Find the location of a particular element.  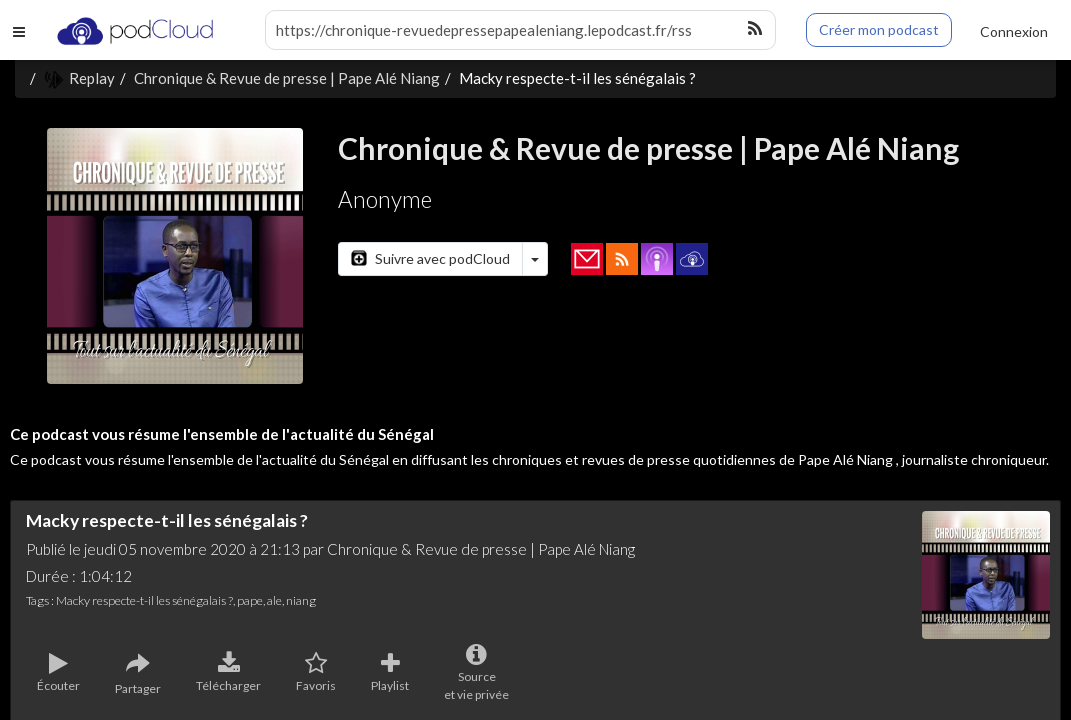

Suivre avec podCloud is located at coordinates (430, 258).